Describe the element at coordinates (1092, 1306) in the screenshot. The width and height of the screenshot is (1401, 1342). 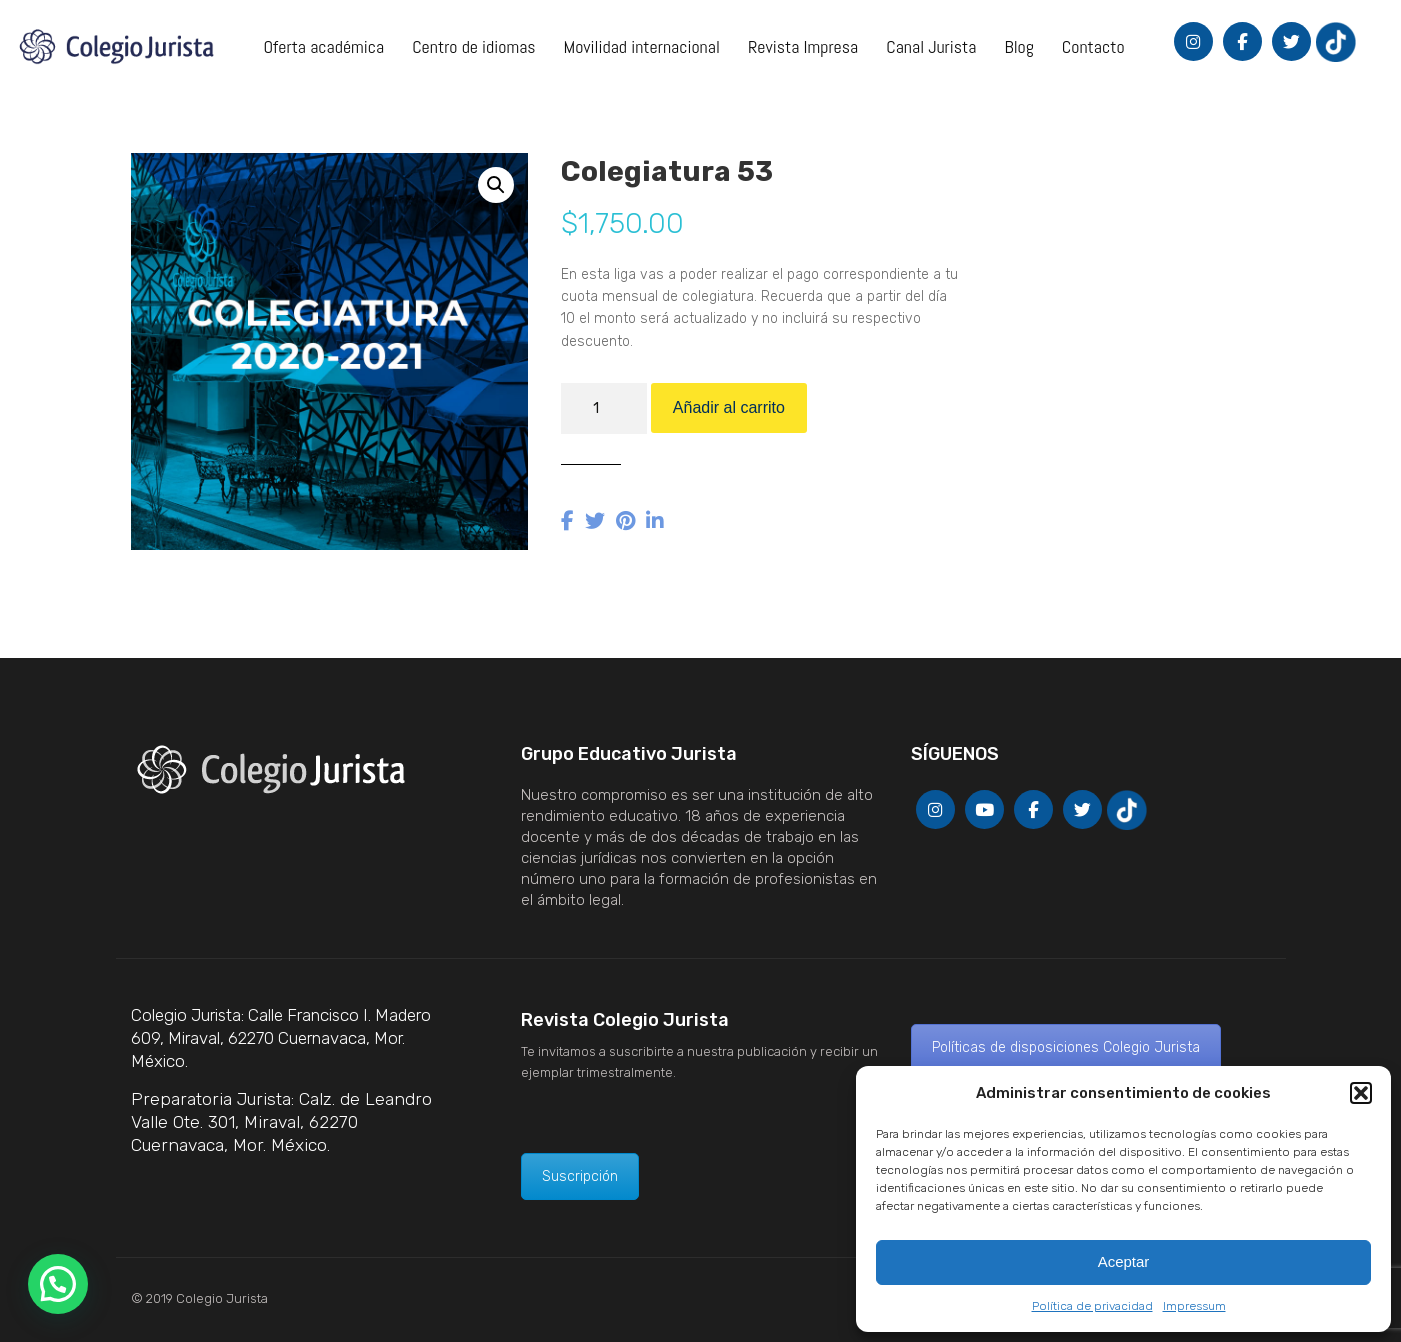
I see `Política de privacidad` at that location.